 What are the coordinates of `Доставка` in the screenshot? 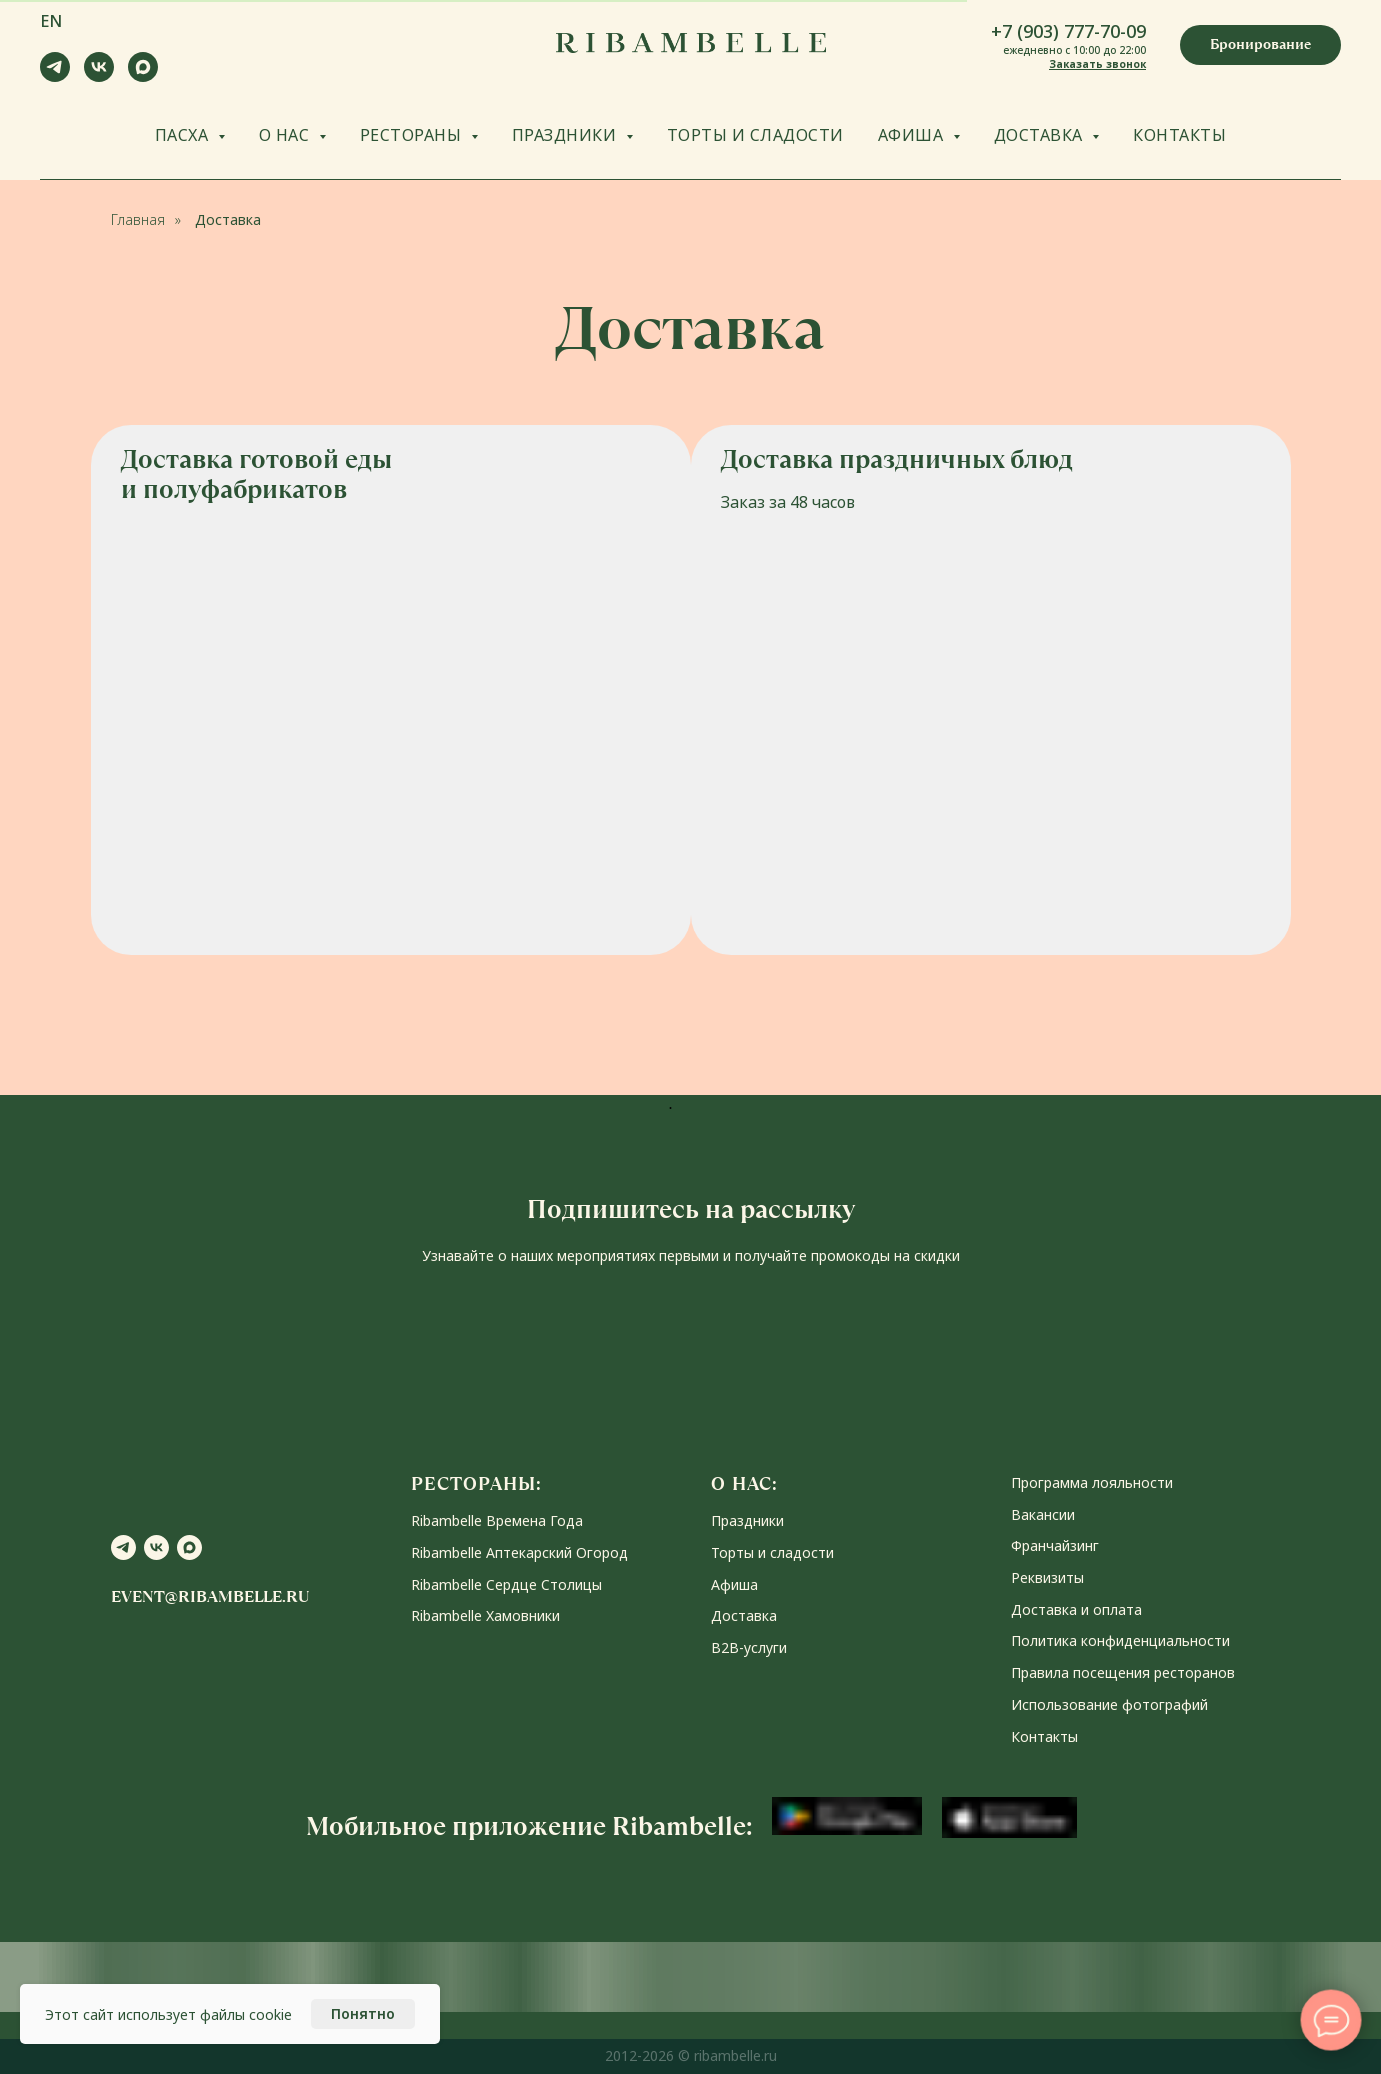 It's located at (228, 219).